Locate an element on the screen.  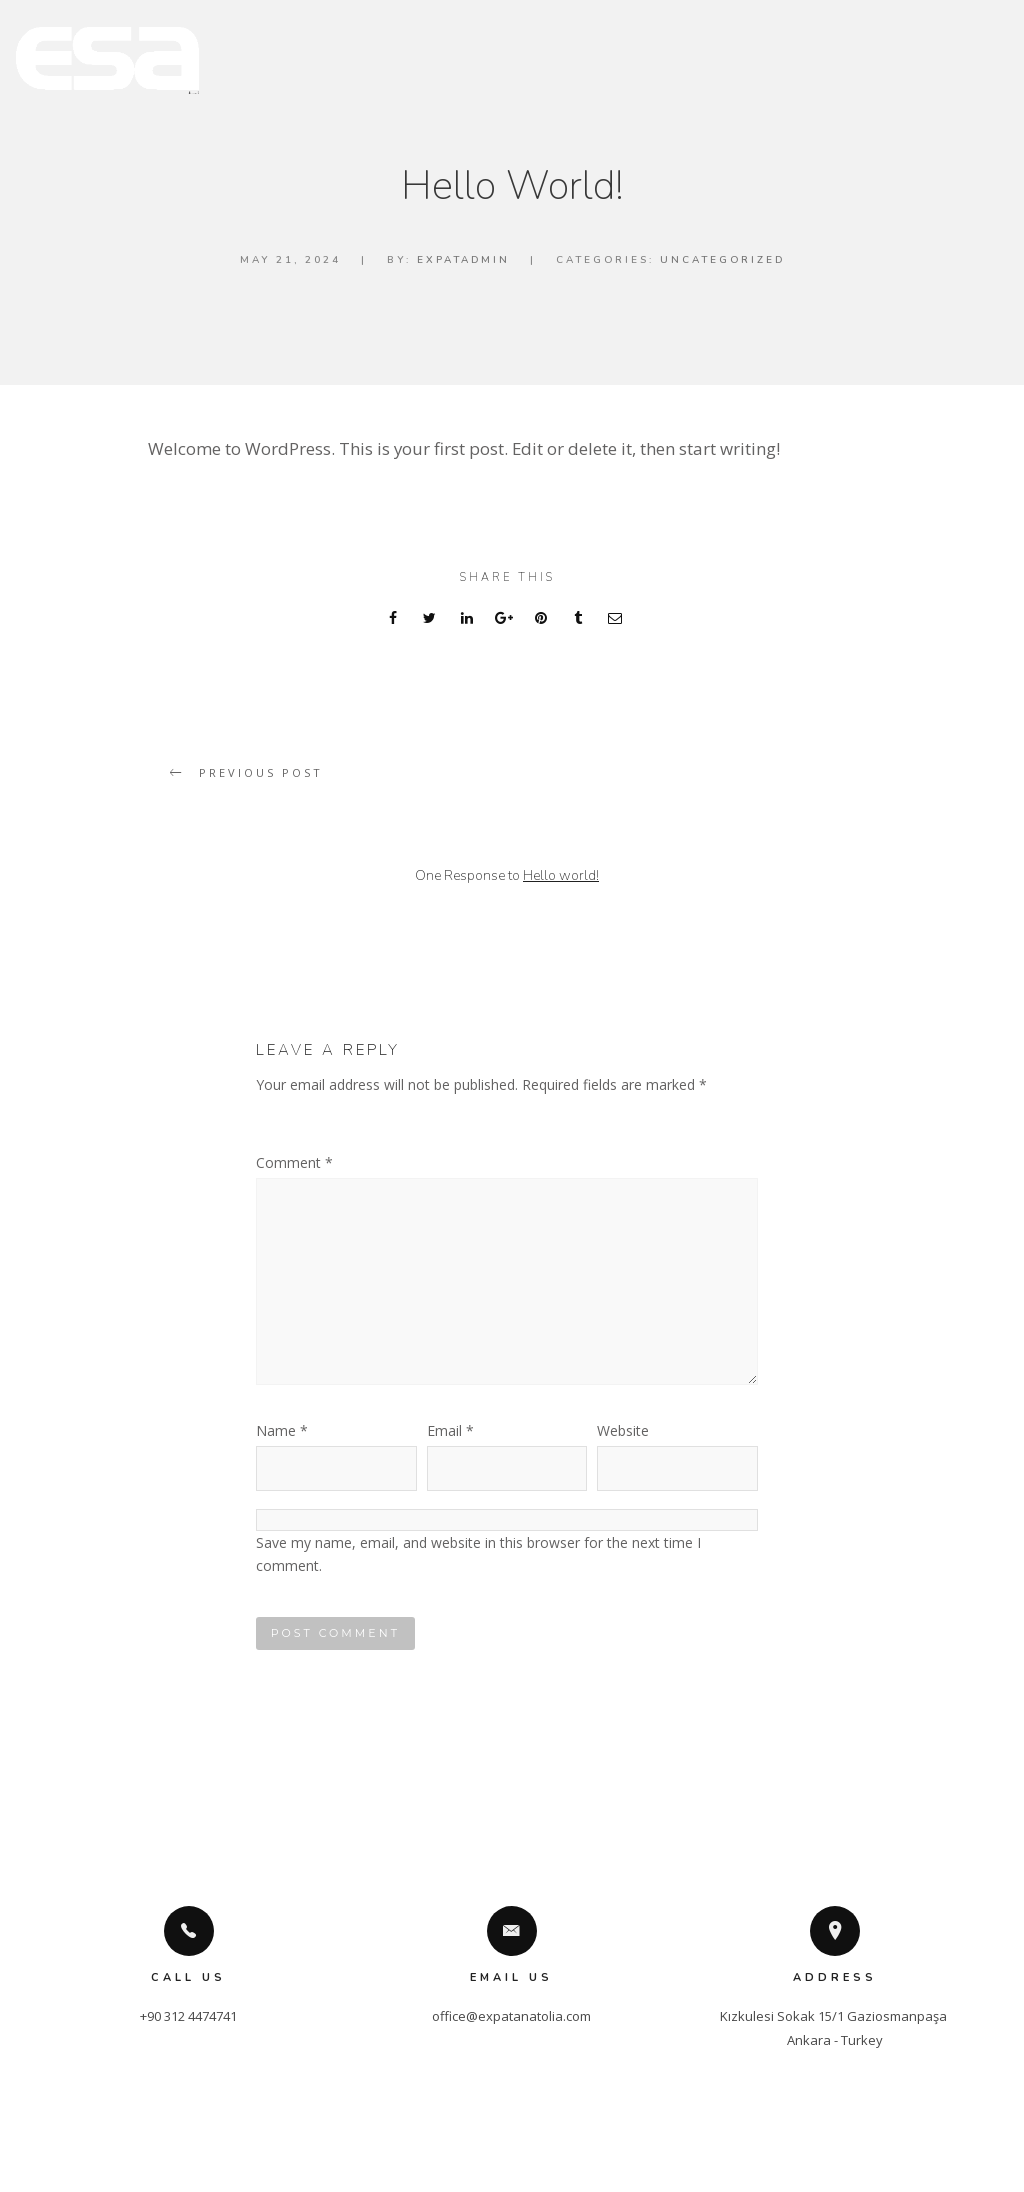
office@expatanatolia.com is located at coordinates (511, 2016).